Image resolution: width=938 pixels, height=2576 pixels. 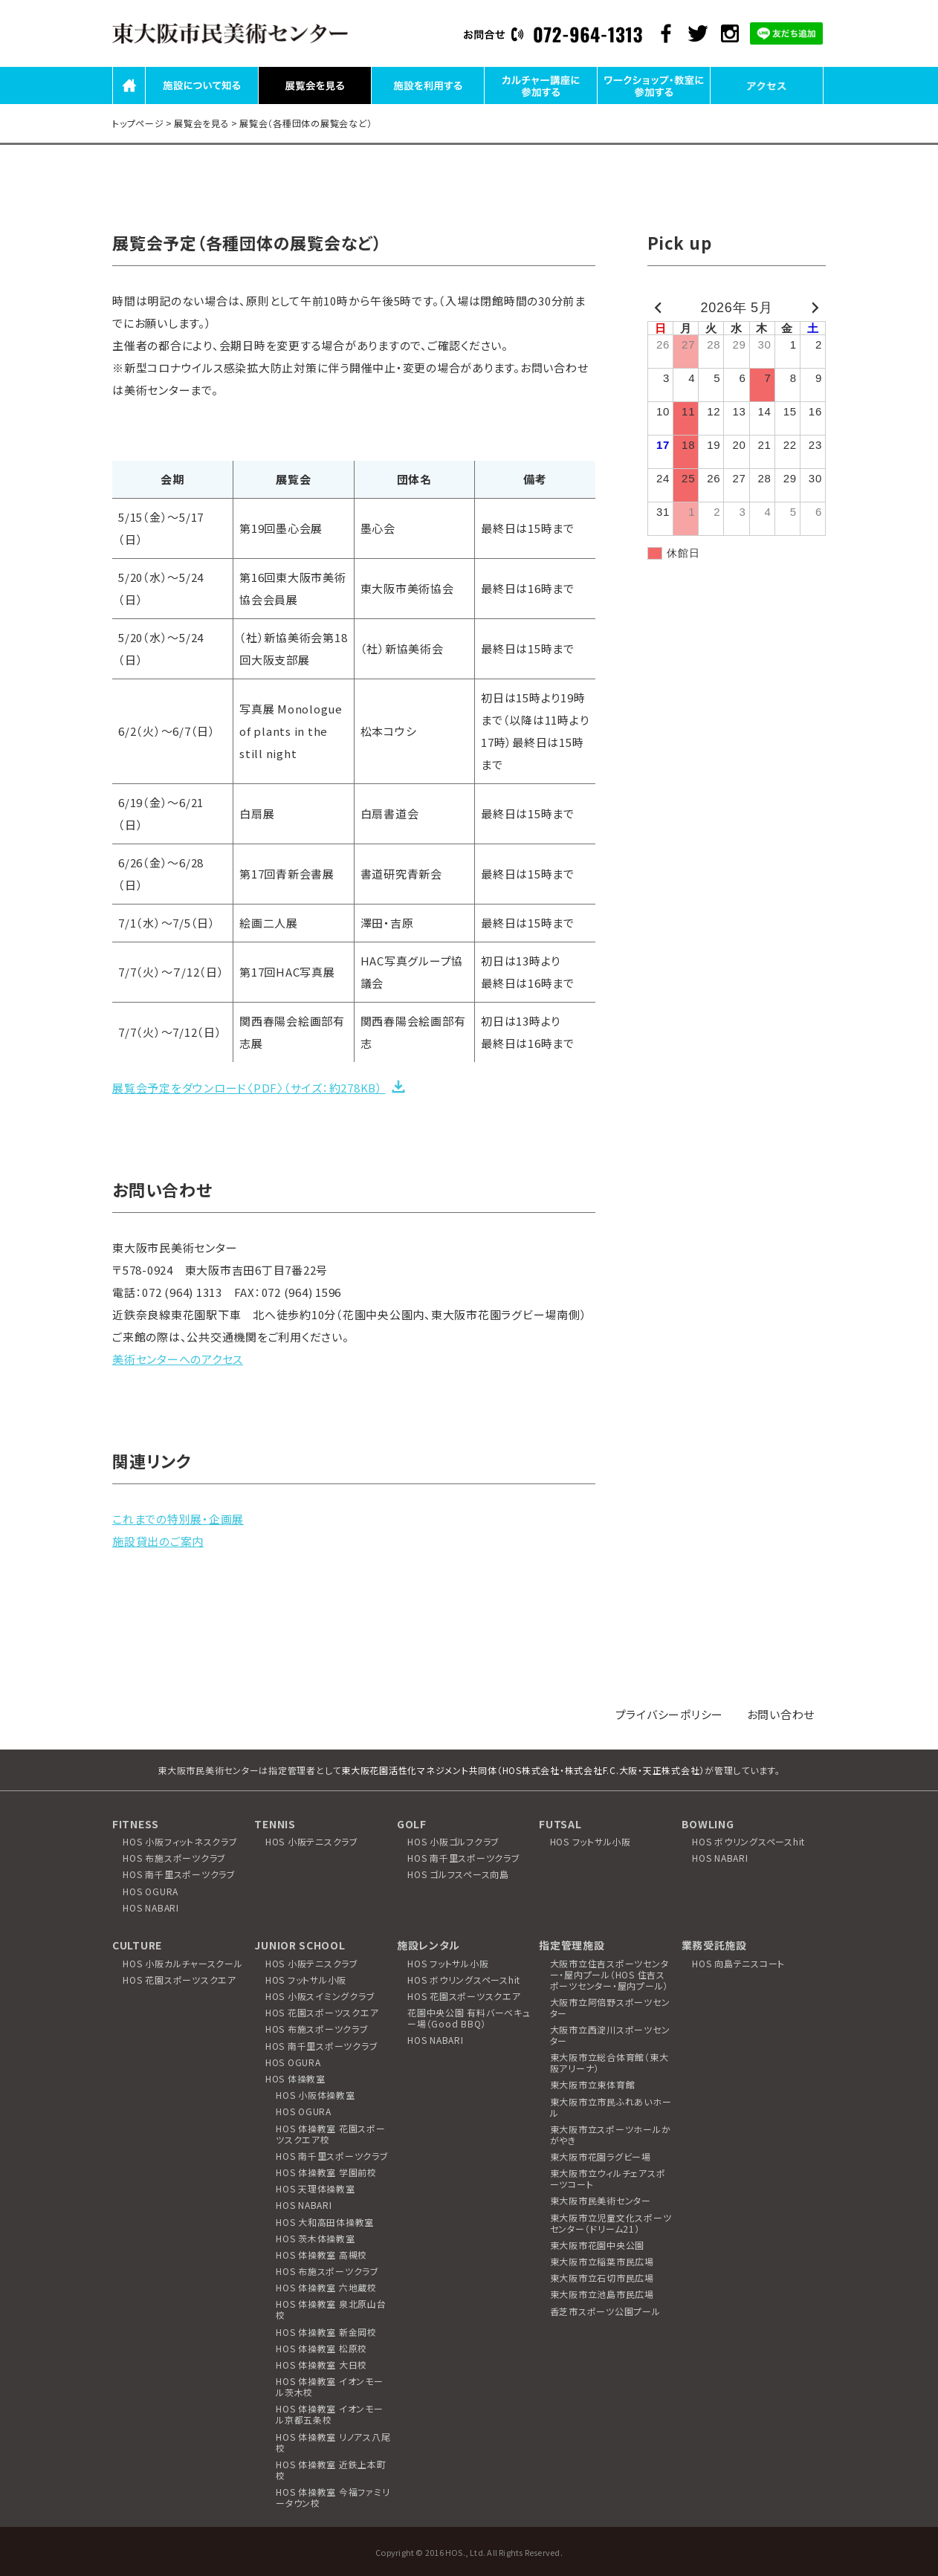 I want to click on 大阪市立西淀川スポーツセンター, so click(x=610, y=2035).